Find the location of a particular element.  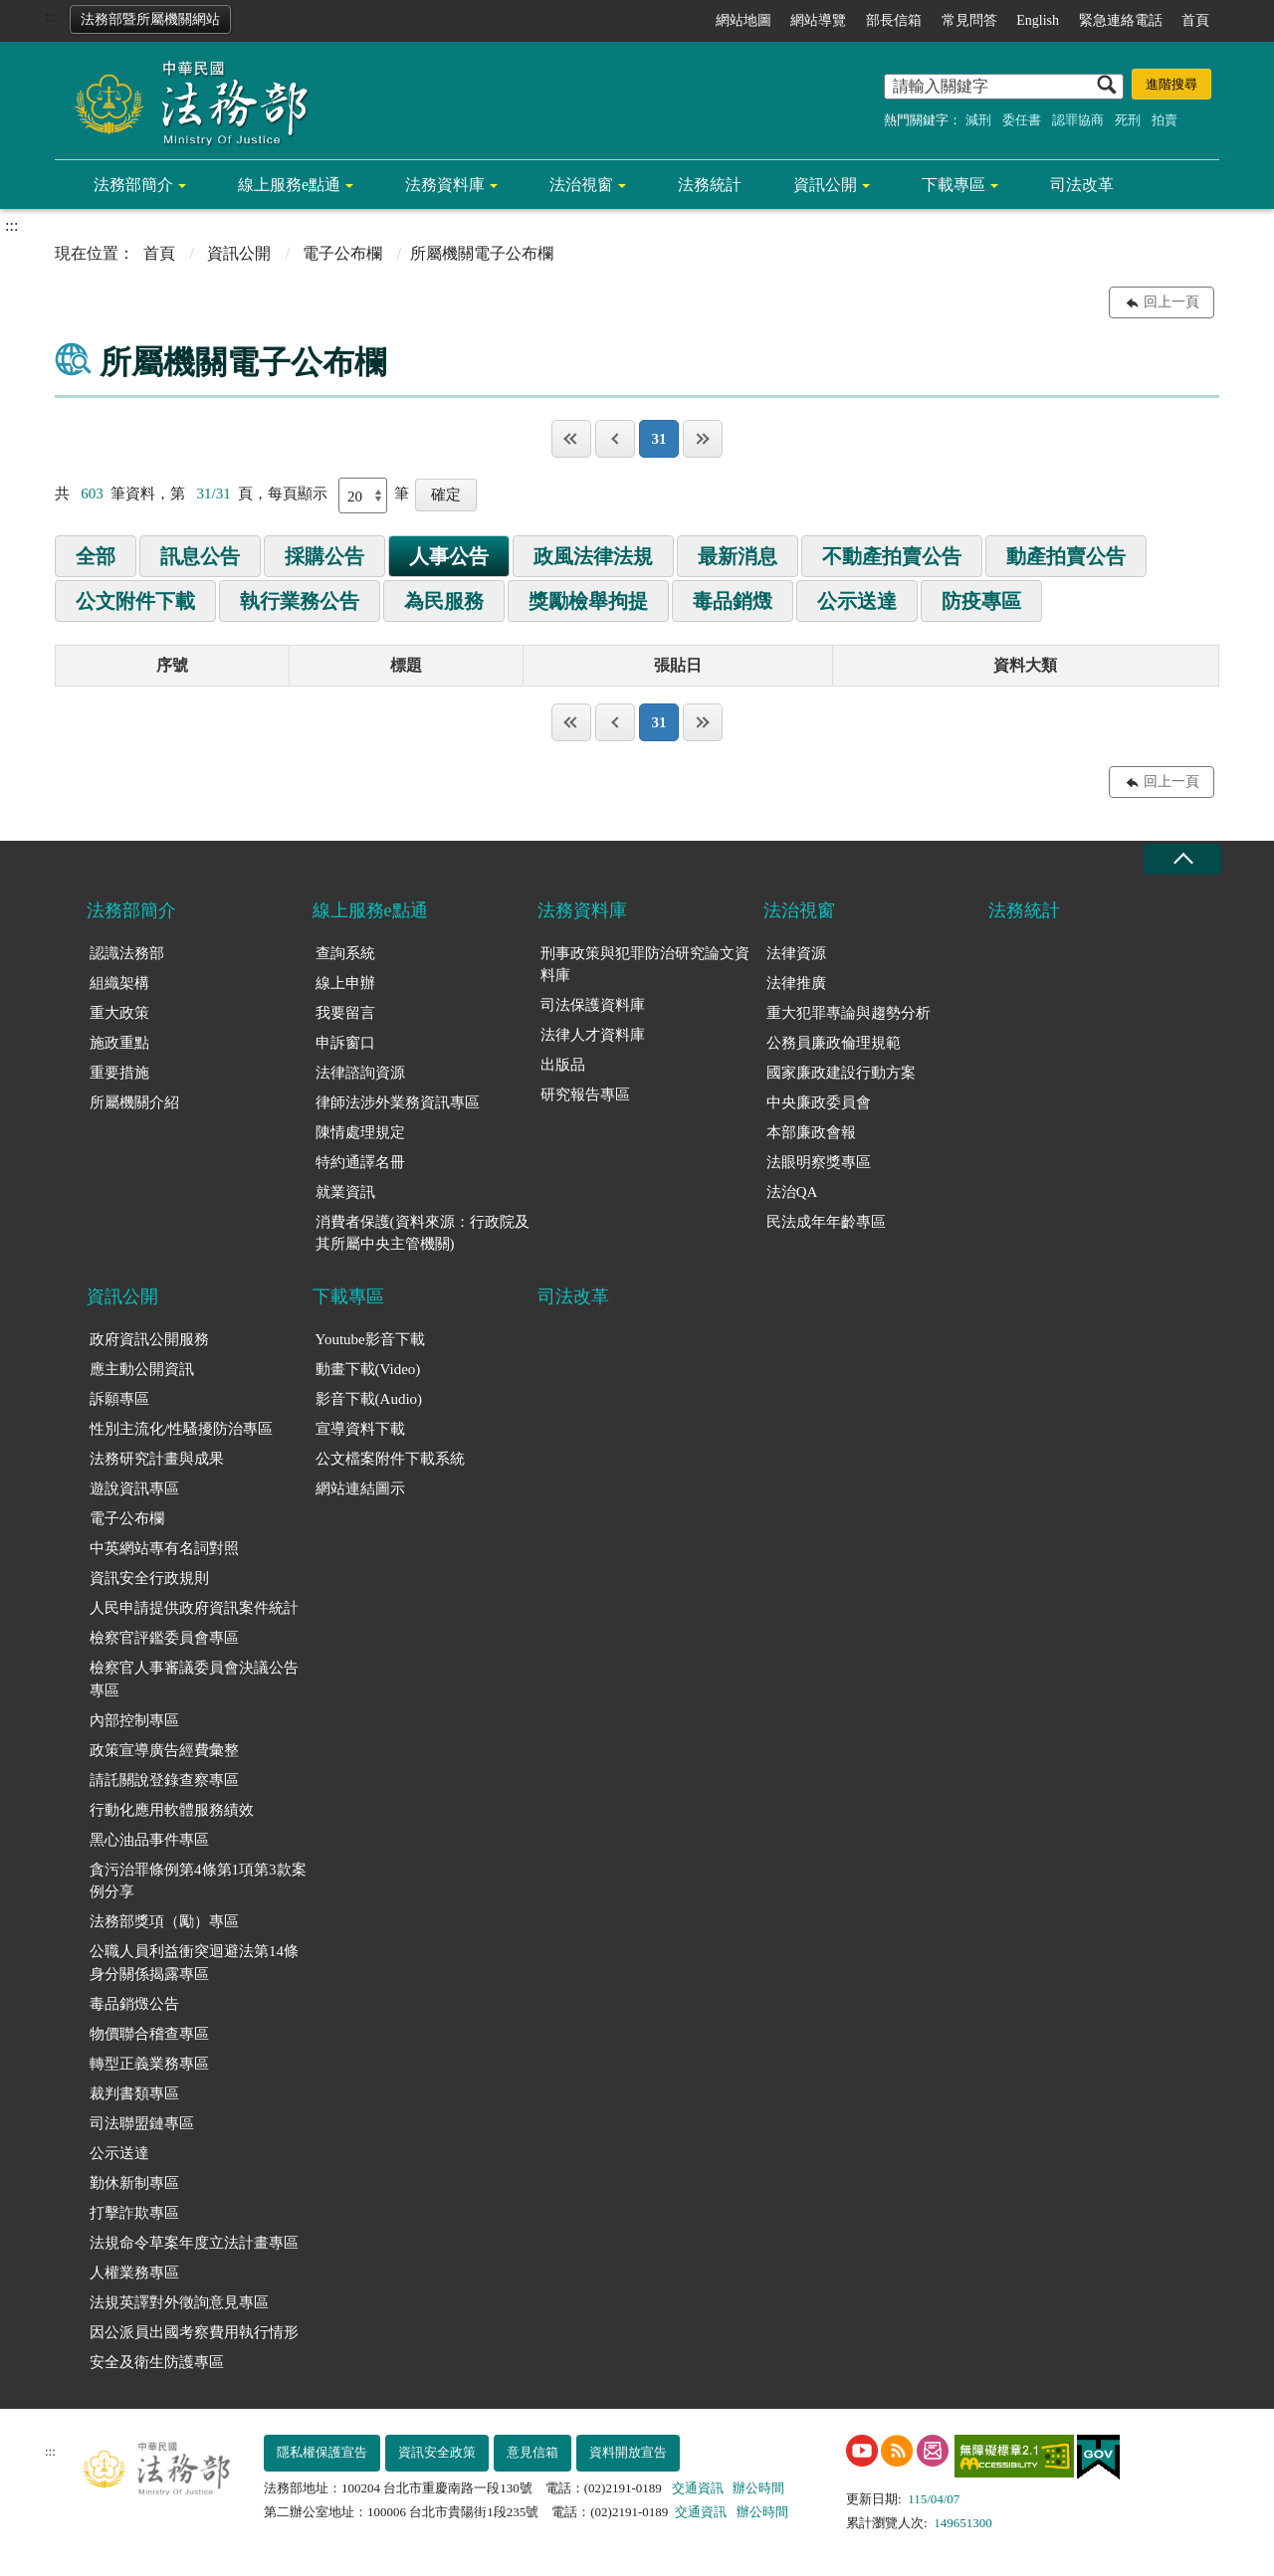

人權業務專區 is located at coordinates (134, 2272).